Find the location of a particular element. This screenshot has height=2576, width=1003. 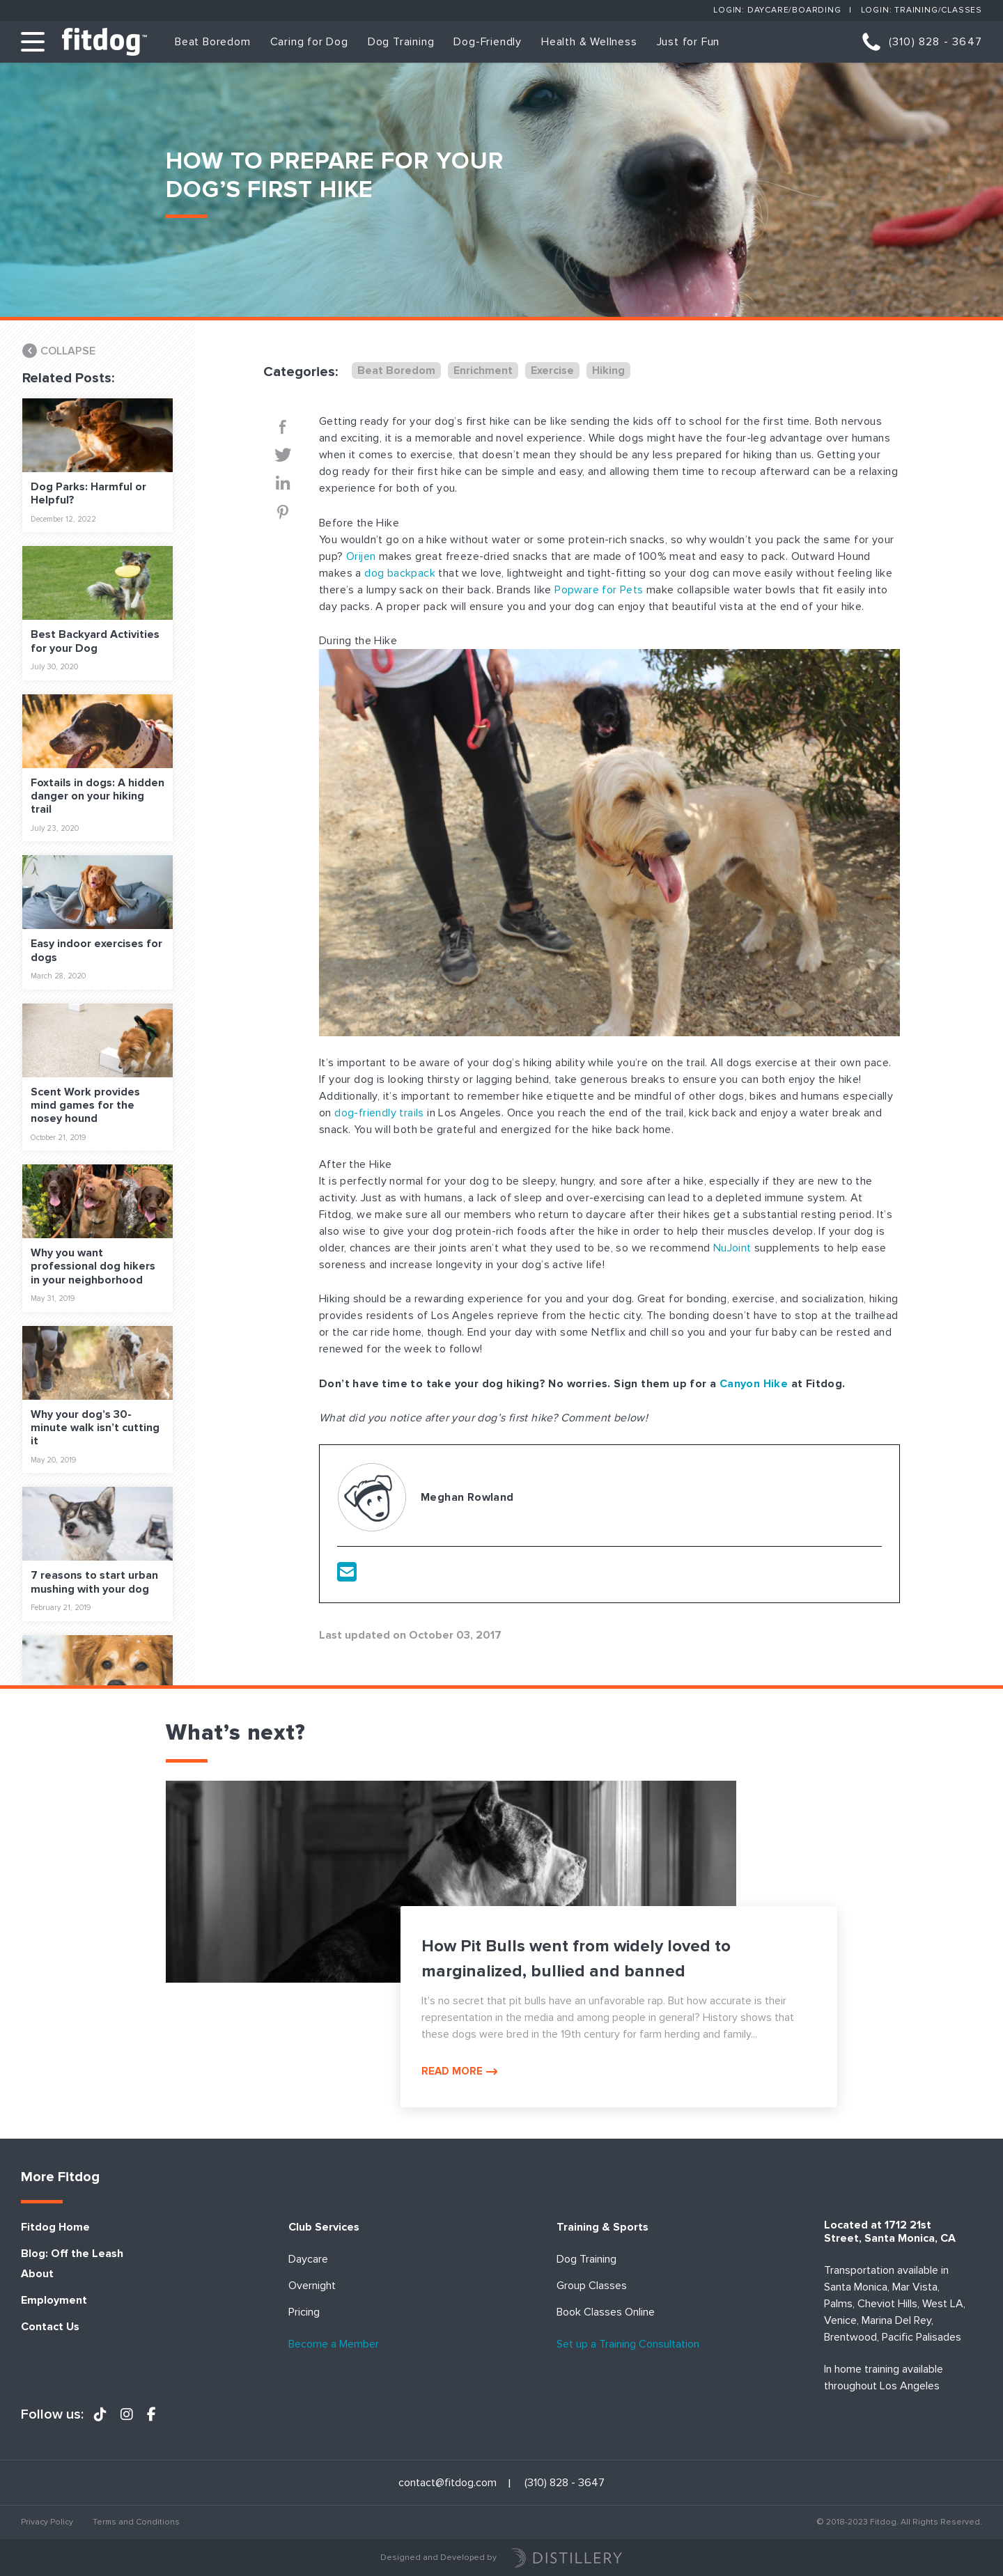

Login: Training/Classes is located at coordinates (921, 10).